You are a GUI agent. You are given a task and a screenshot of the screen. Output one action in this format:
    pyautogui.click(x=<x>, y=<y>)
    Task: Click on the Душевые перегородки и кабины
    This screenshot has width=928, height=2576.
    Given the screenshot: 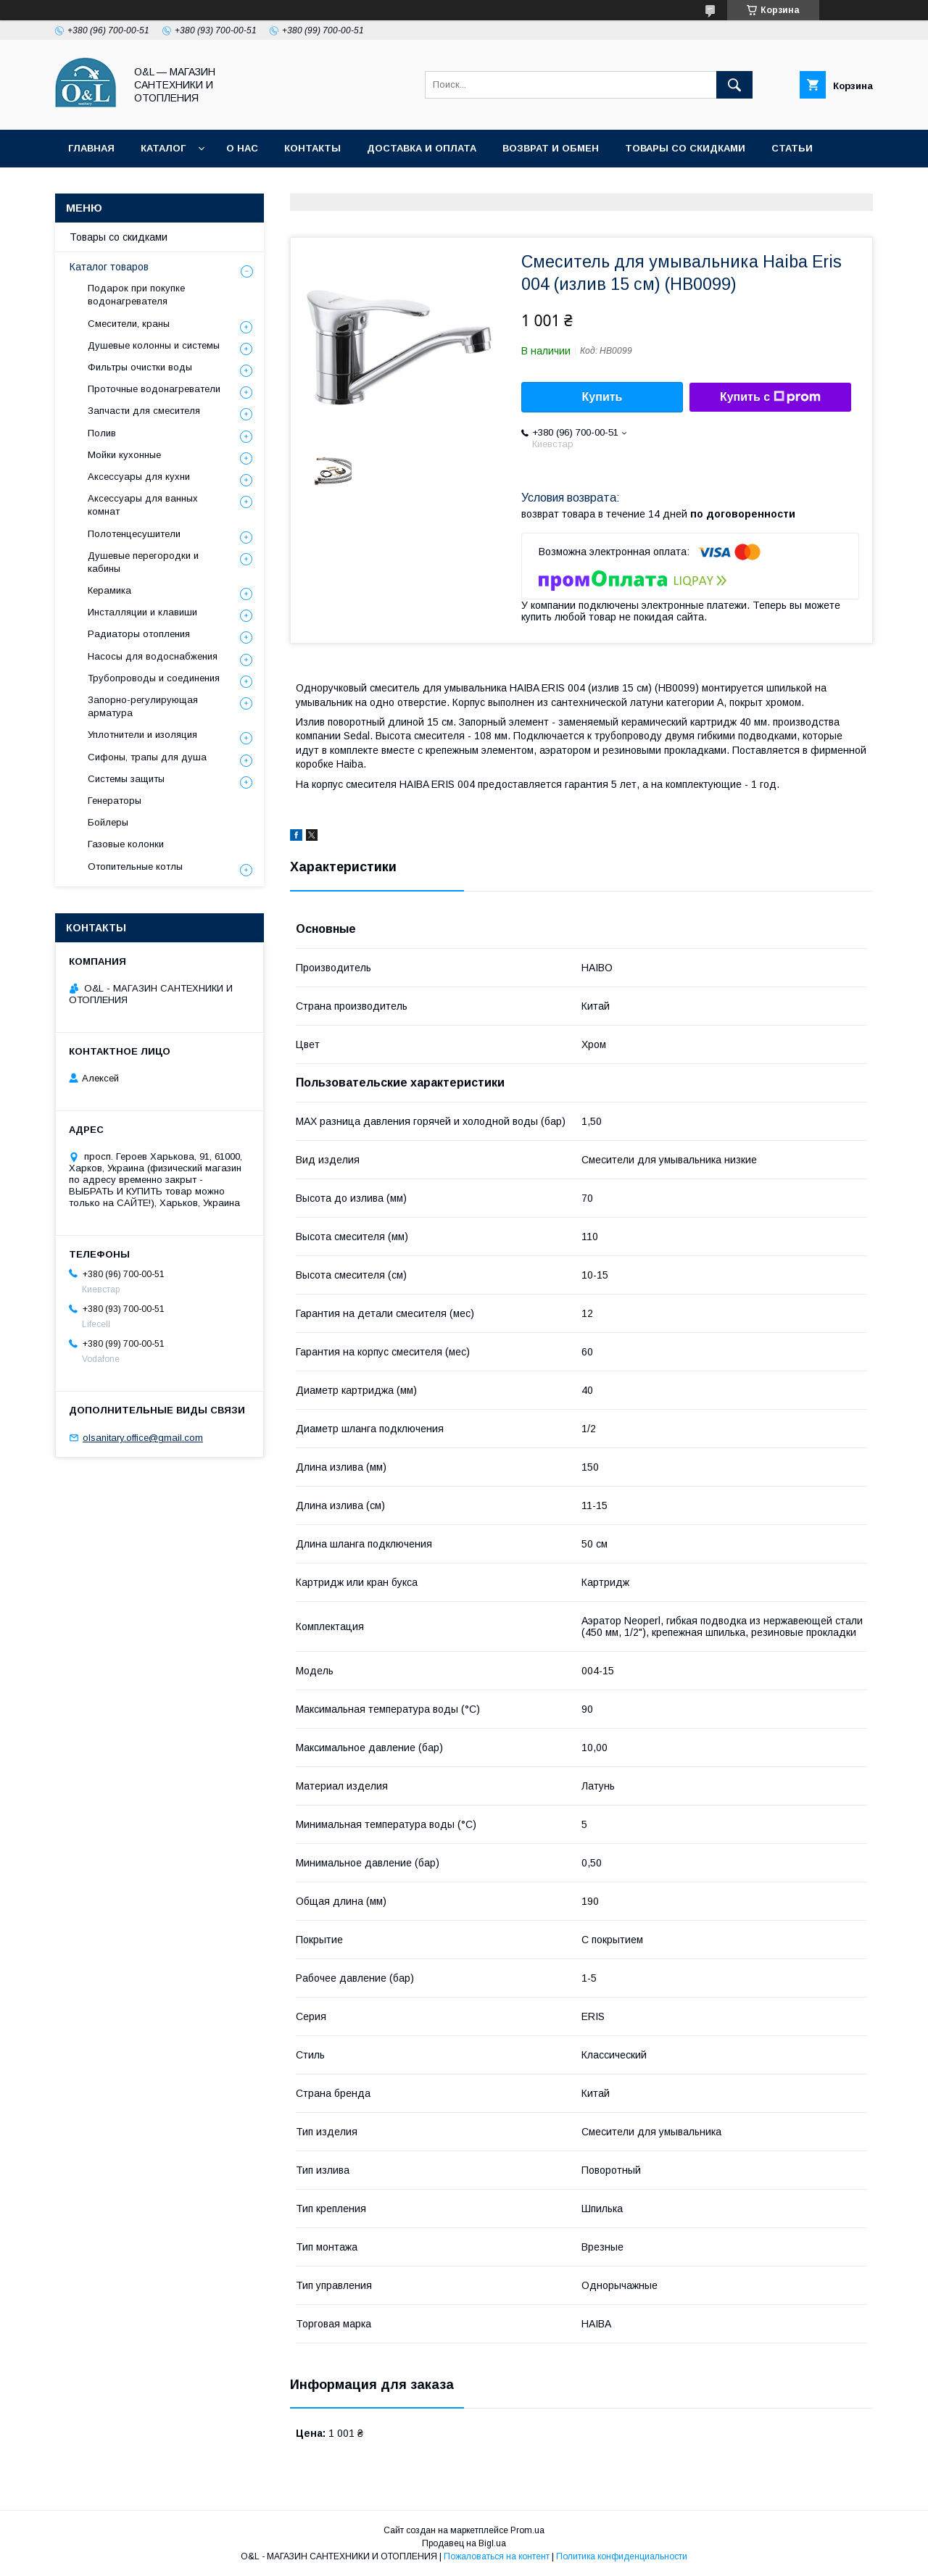 What is the action you would take?
    pyautogui.click(x=143, y=562)
    